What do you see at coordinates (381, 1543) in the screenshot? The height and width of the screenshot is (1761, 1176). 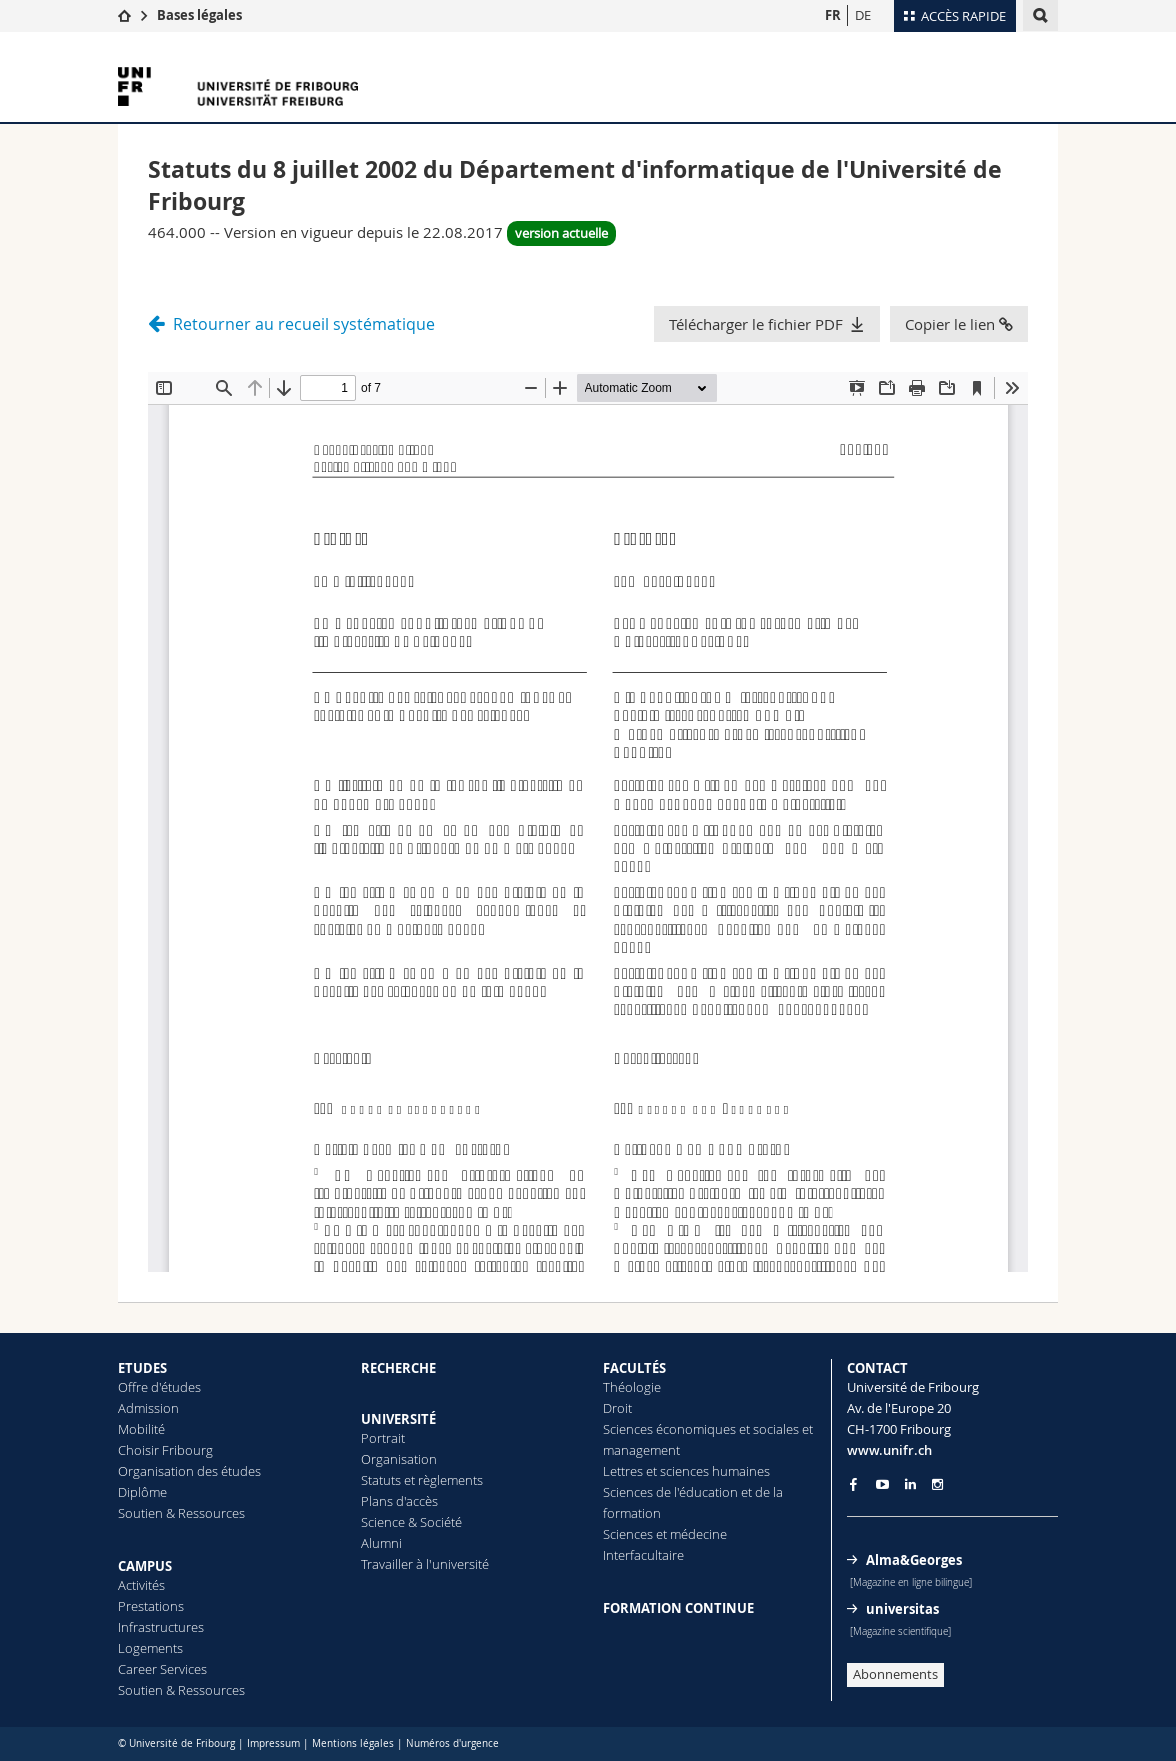 I see `Alumni` at bounding box center [381, 1543].